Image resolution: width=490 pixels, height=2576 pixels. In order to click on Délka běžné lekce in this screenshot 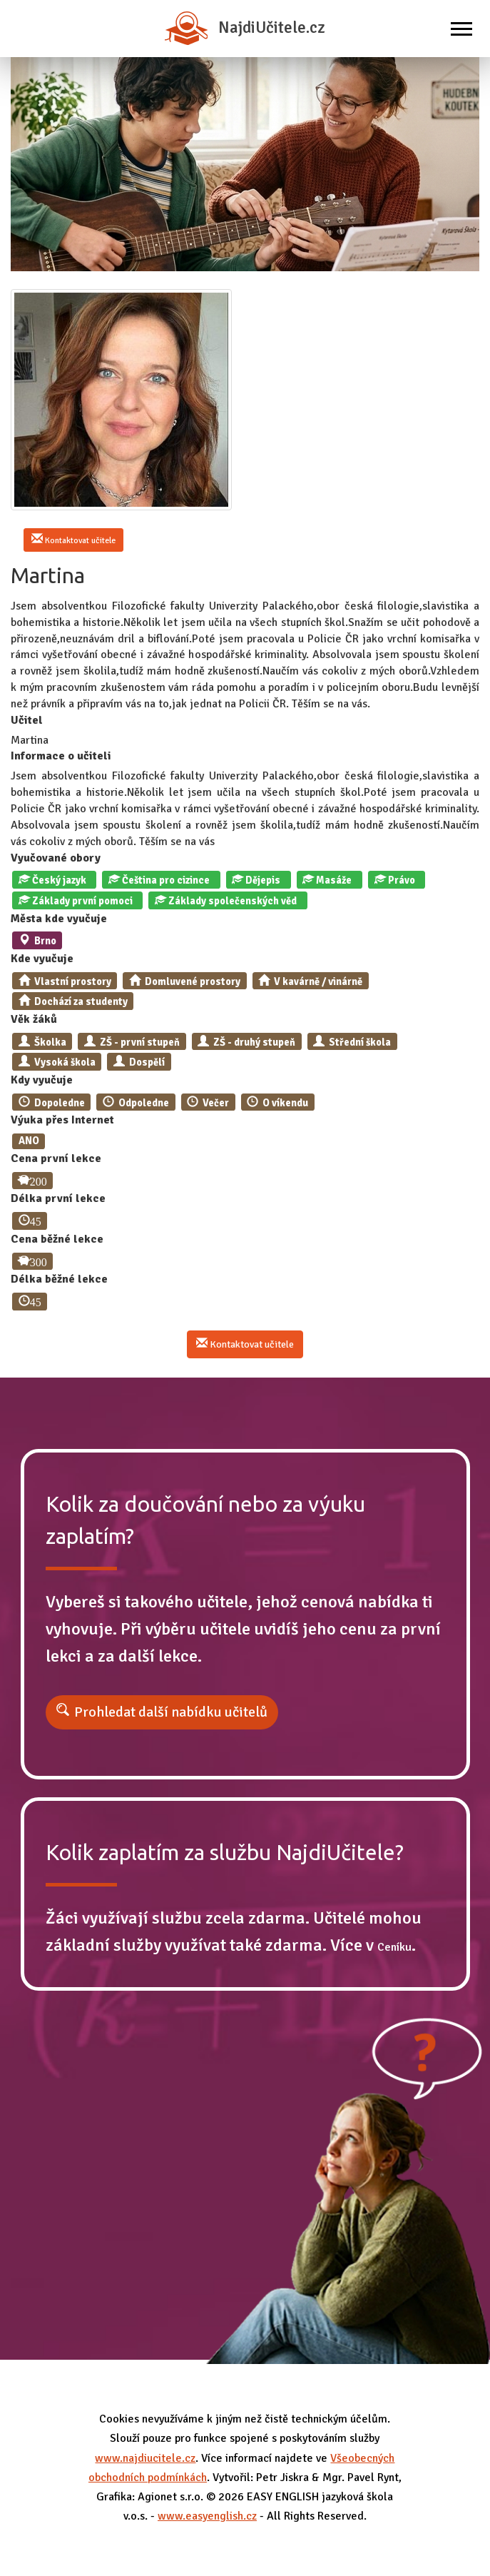, I will do `click(59, 1279)`.